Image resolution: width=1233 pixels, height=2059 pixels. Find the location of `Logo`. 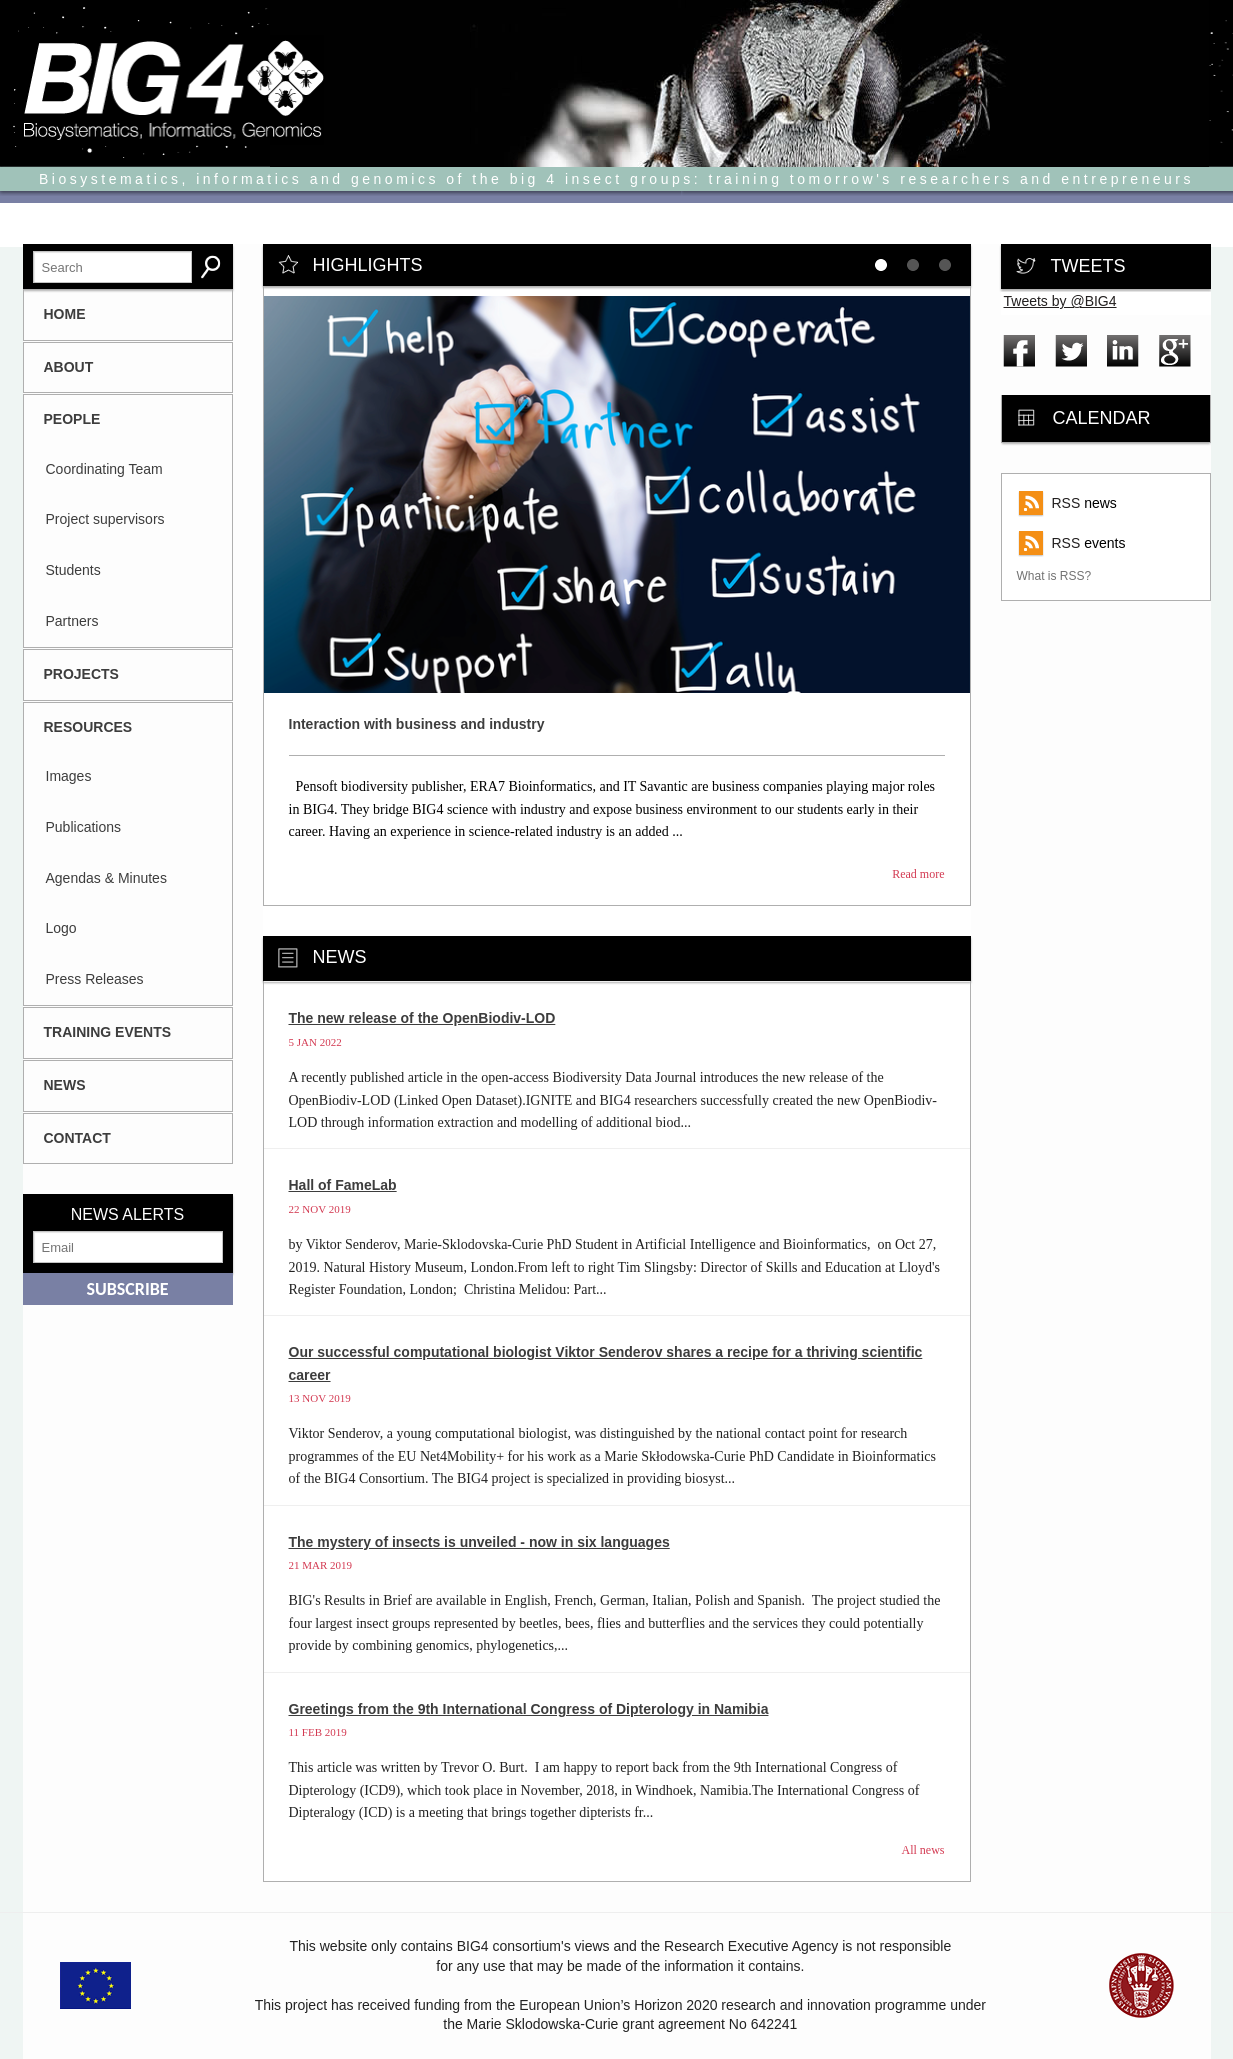

Logo is located at coordinates (61, 928).